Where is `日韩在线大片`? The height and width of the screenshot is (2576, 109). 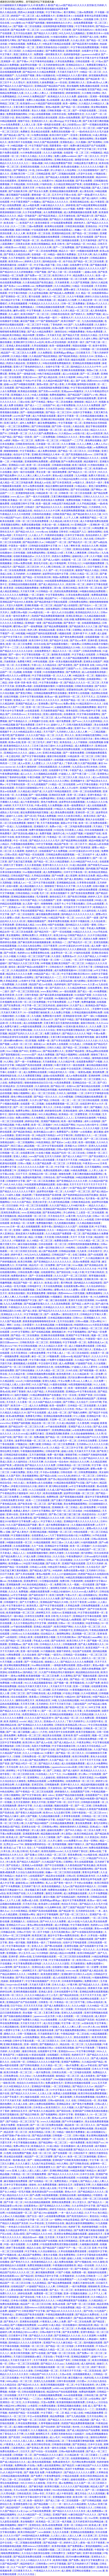
日韩在线大片 is located at coordinates (57, 967).